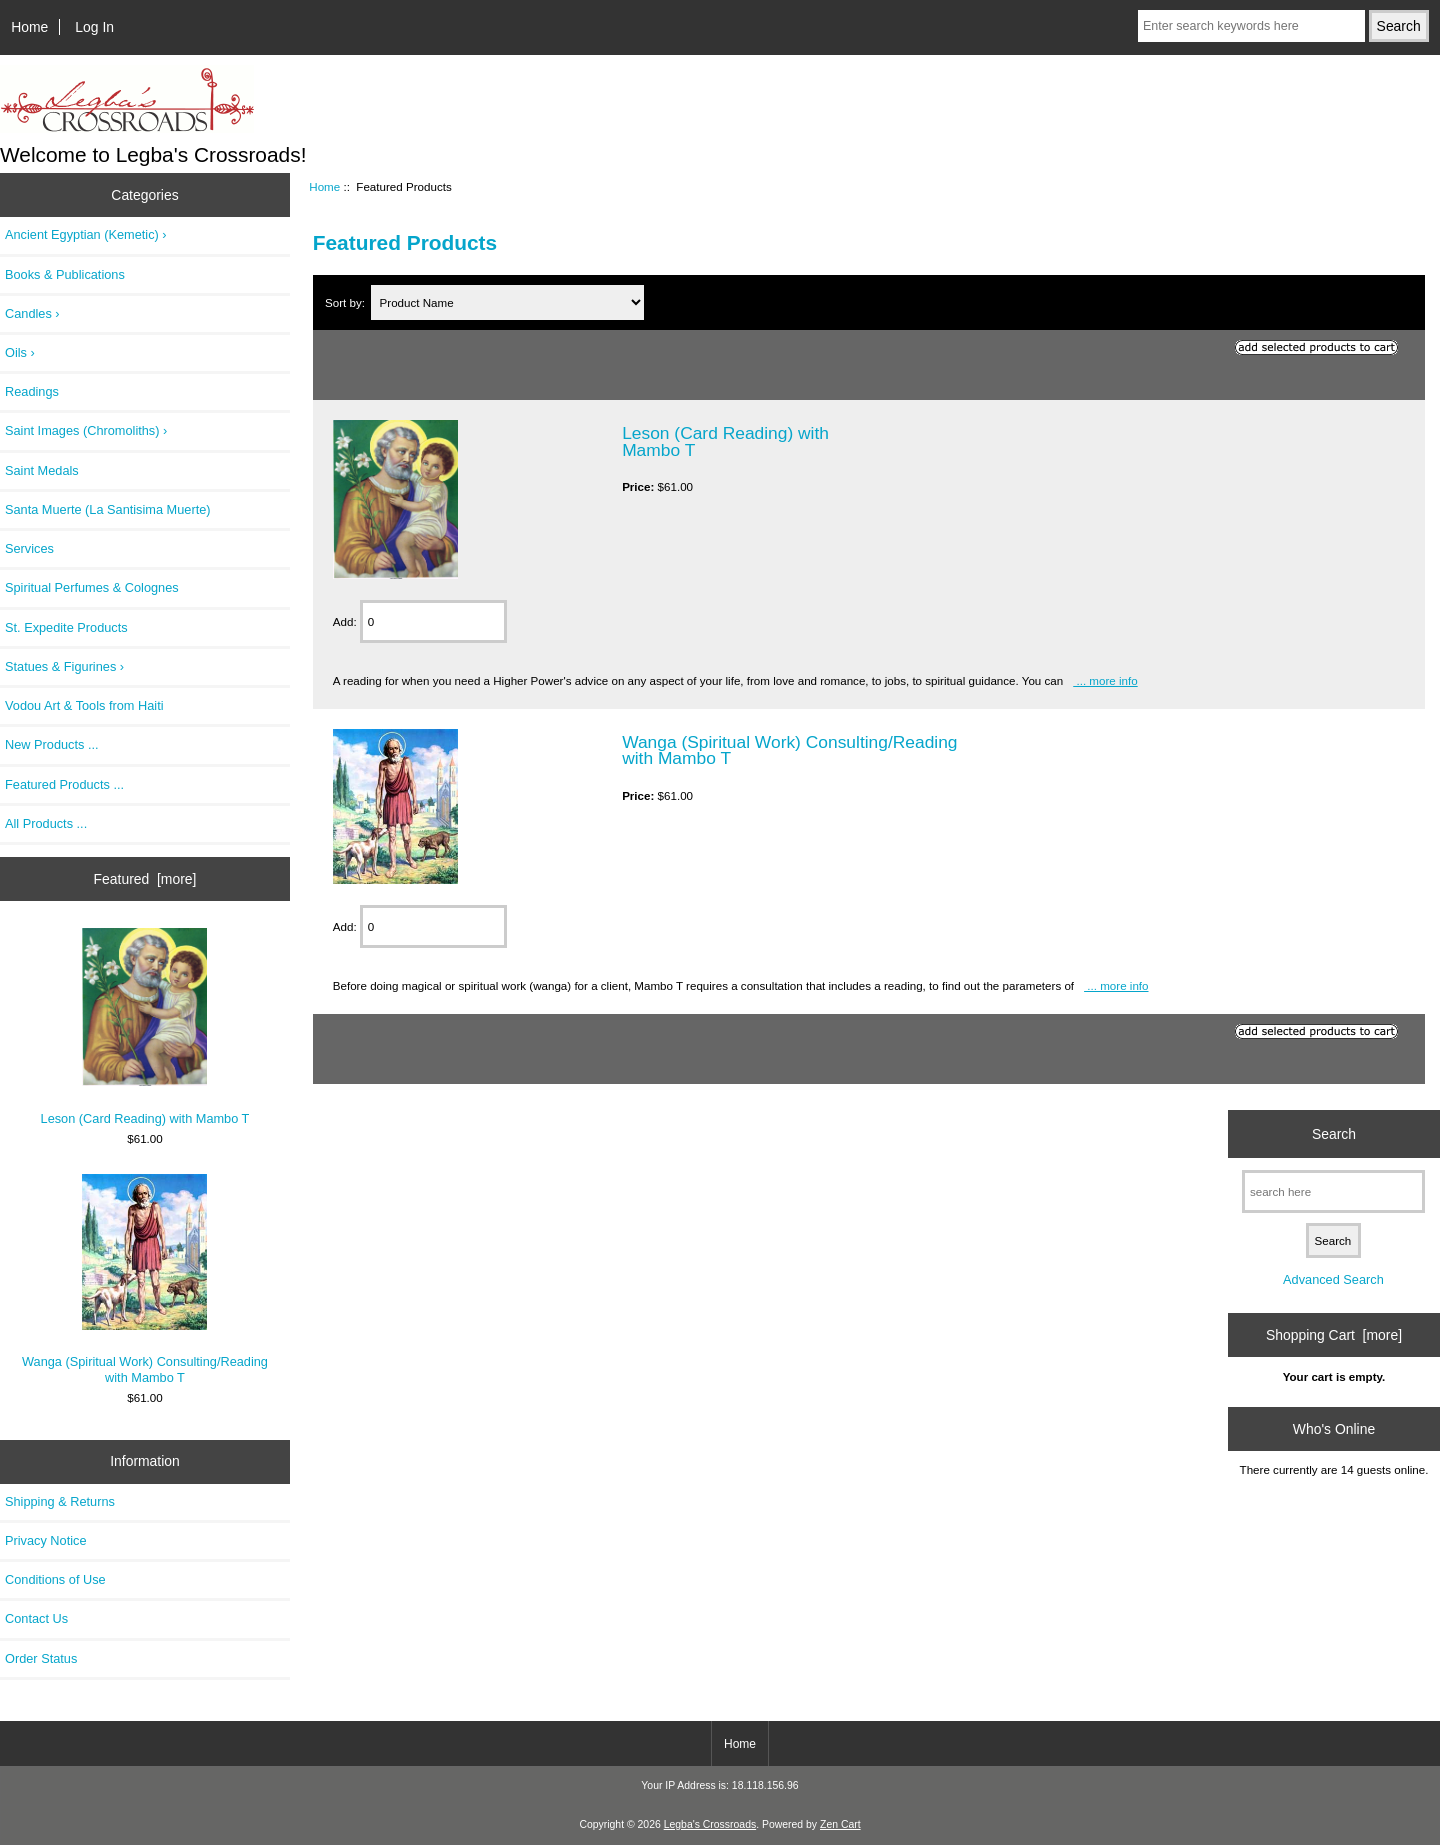  What do you see at coordinates (66, 627) in the screenshot?
I see `St. Expedite Products` at bounding box center [66, 627].